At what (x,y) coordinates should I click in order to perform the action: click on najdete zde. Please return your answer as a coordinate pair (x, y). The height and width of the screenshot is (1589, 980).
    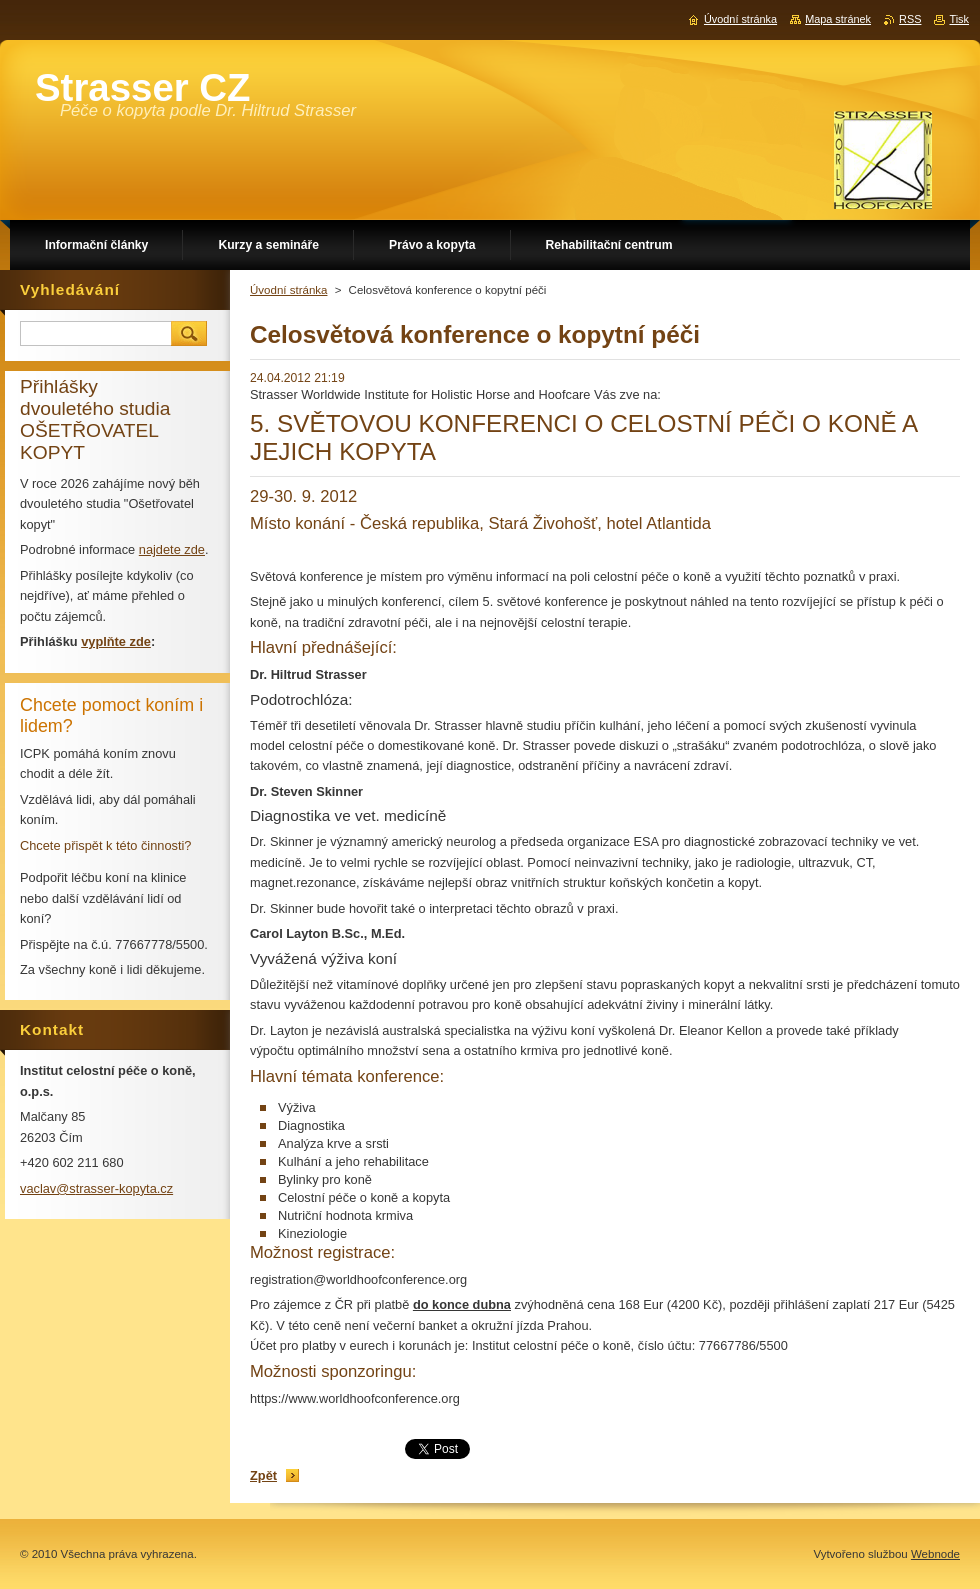
    Looking at the image, I should click on (172, 549).